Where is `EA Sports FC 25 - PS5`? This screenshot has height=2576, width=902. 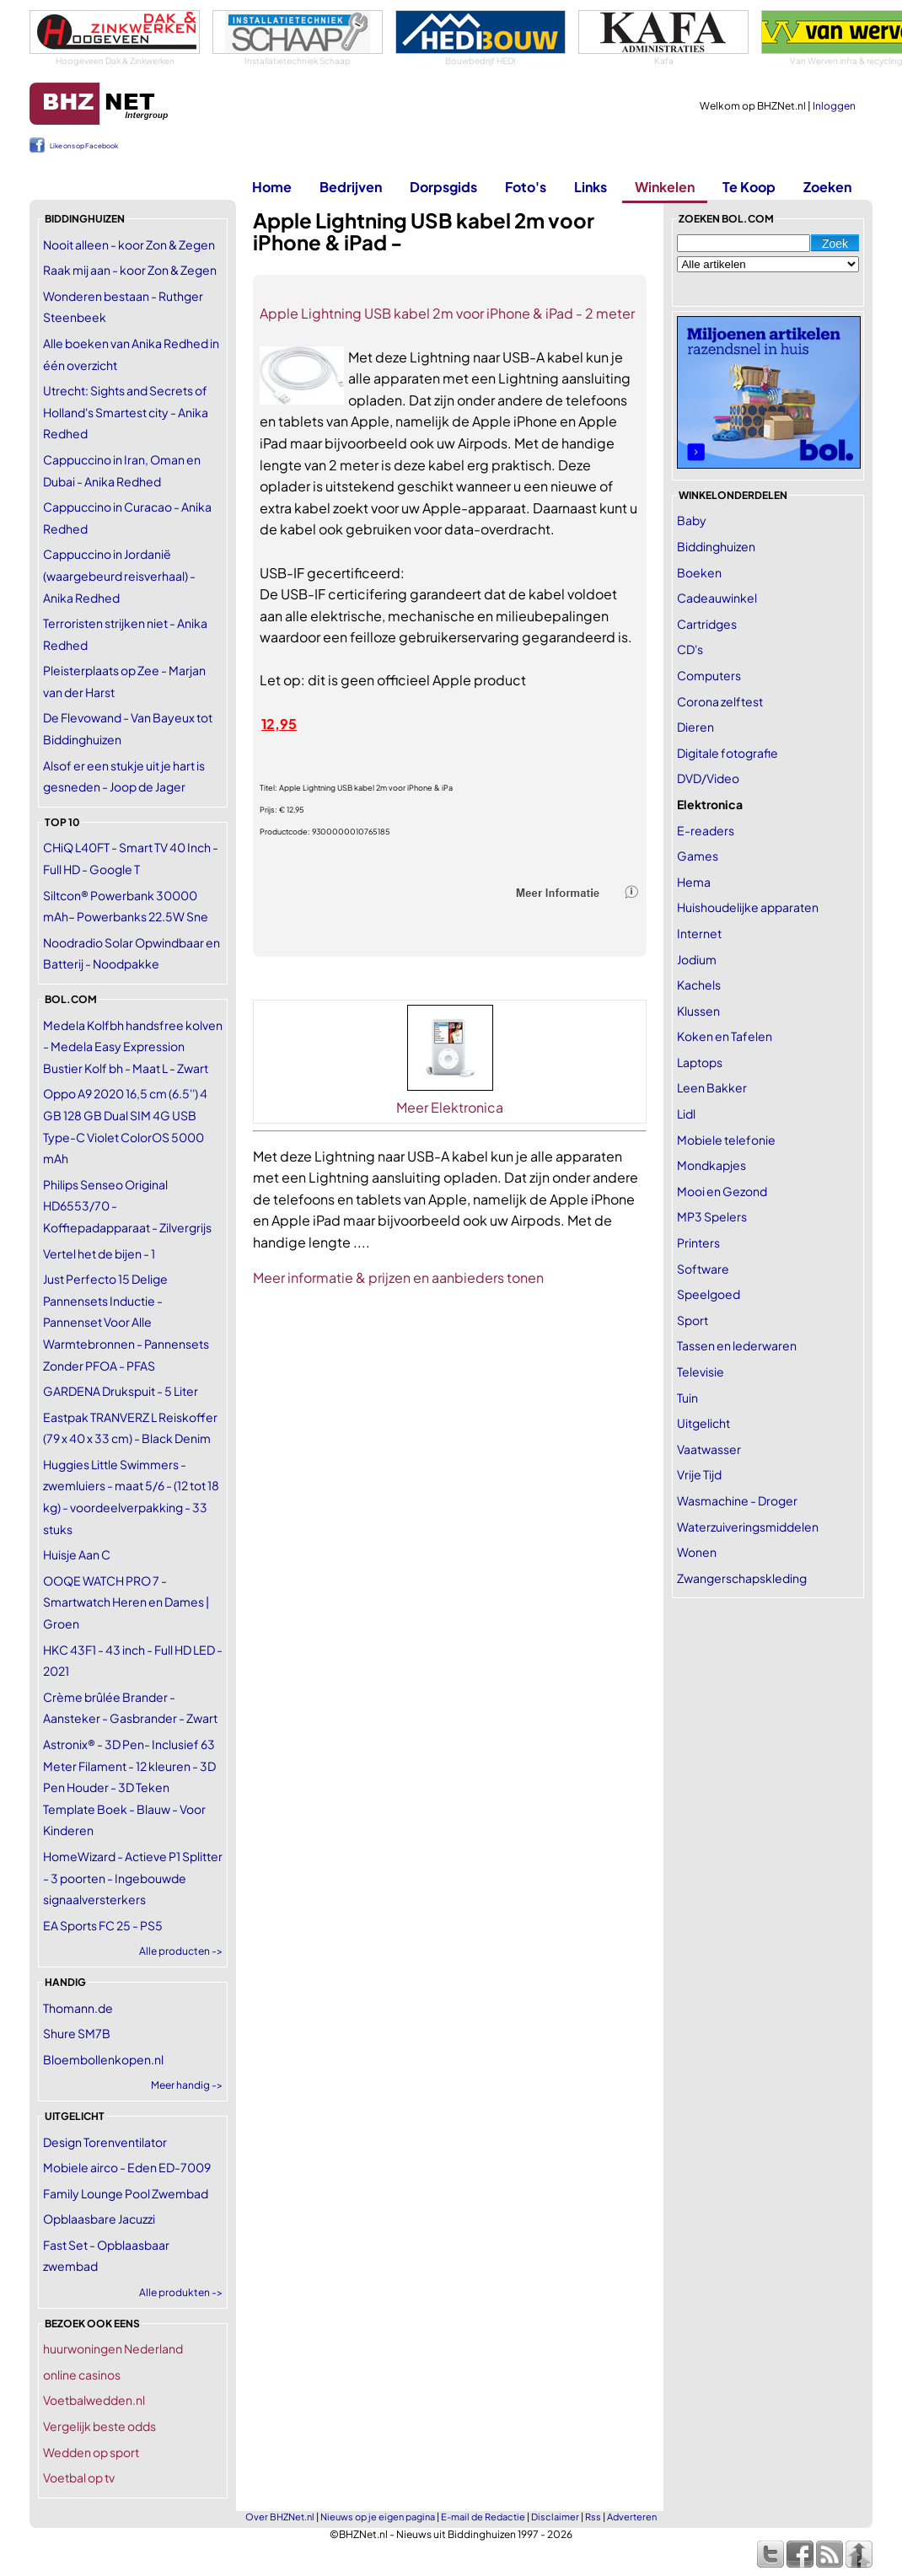 EA Sports FC 25 - PS5 is located at coordinates (103, 1925).